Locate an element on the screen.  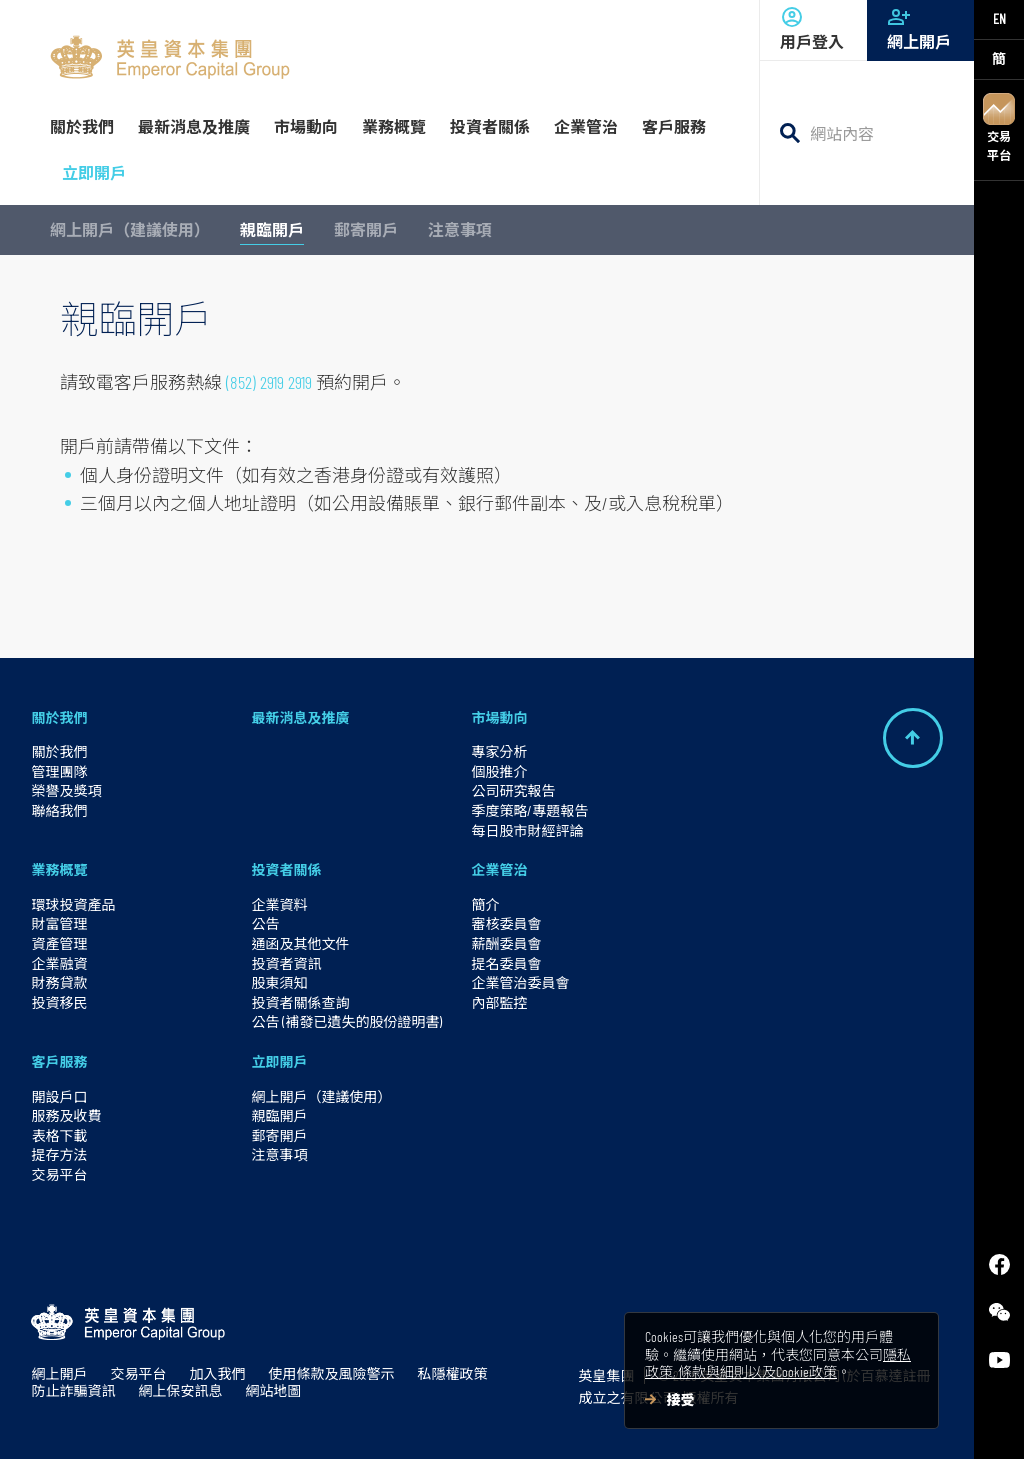
網上開戶（建議使用） is located at coordinates (130, 229).